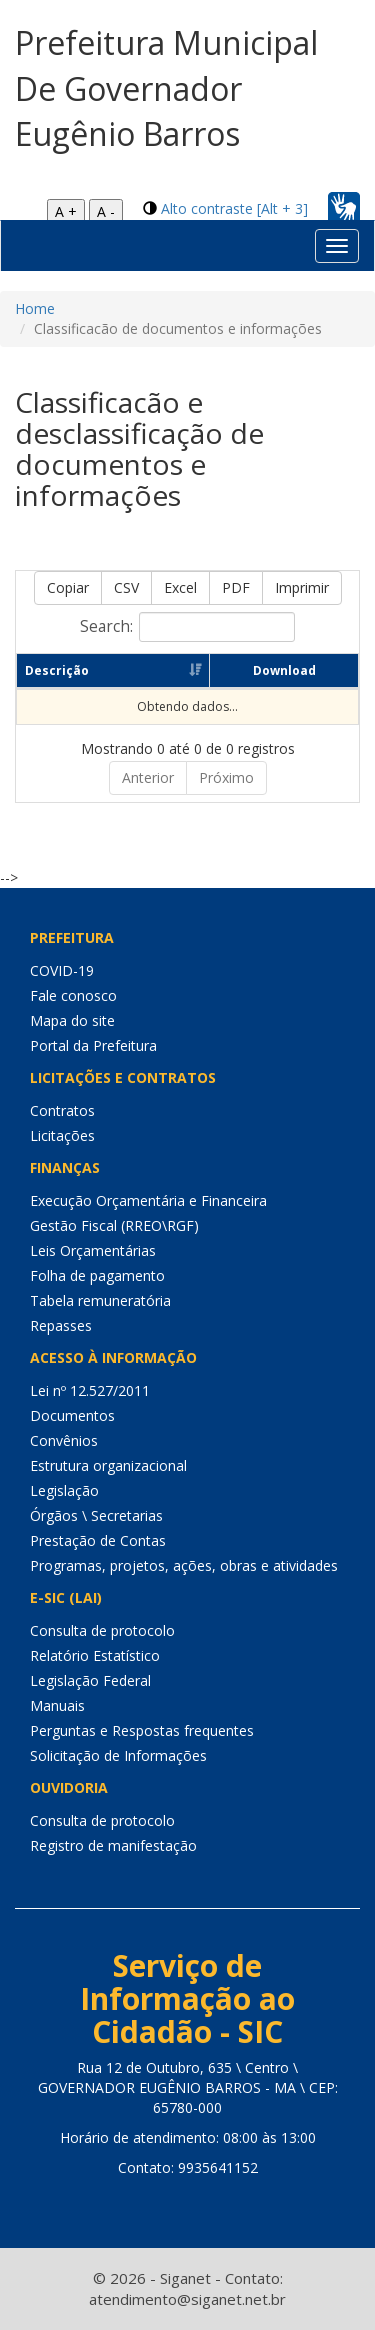  I want to click on Relatório Estatístico, so click(95, 1655).